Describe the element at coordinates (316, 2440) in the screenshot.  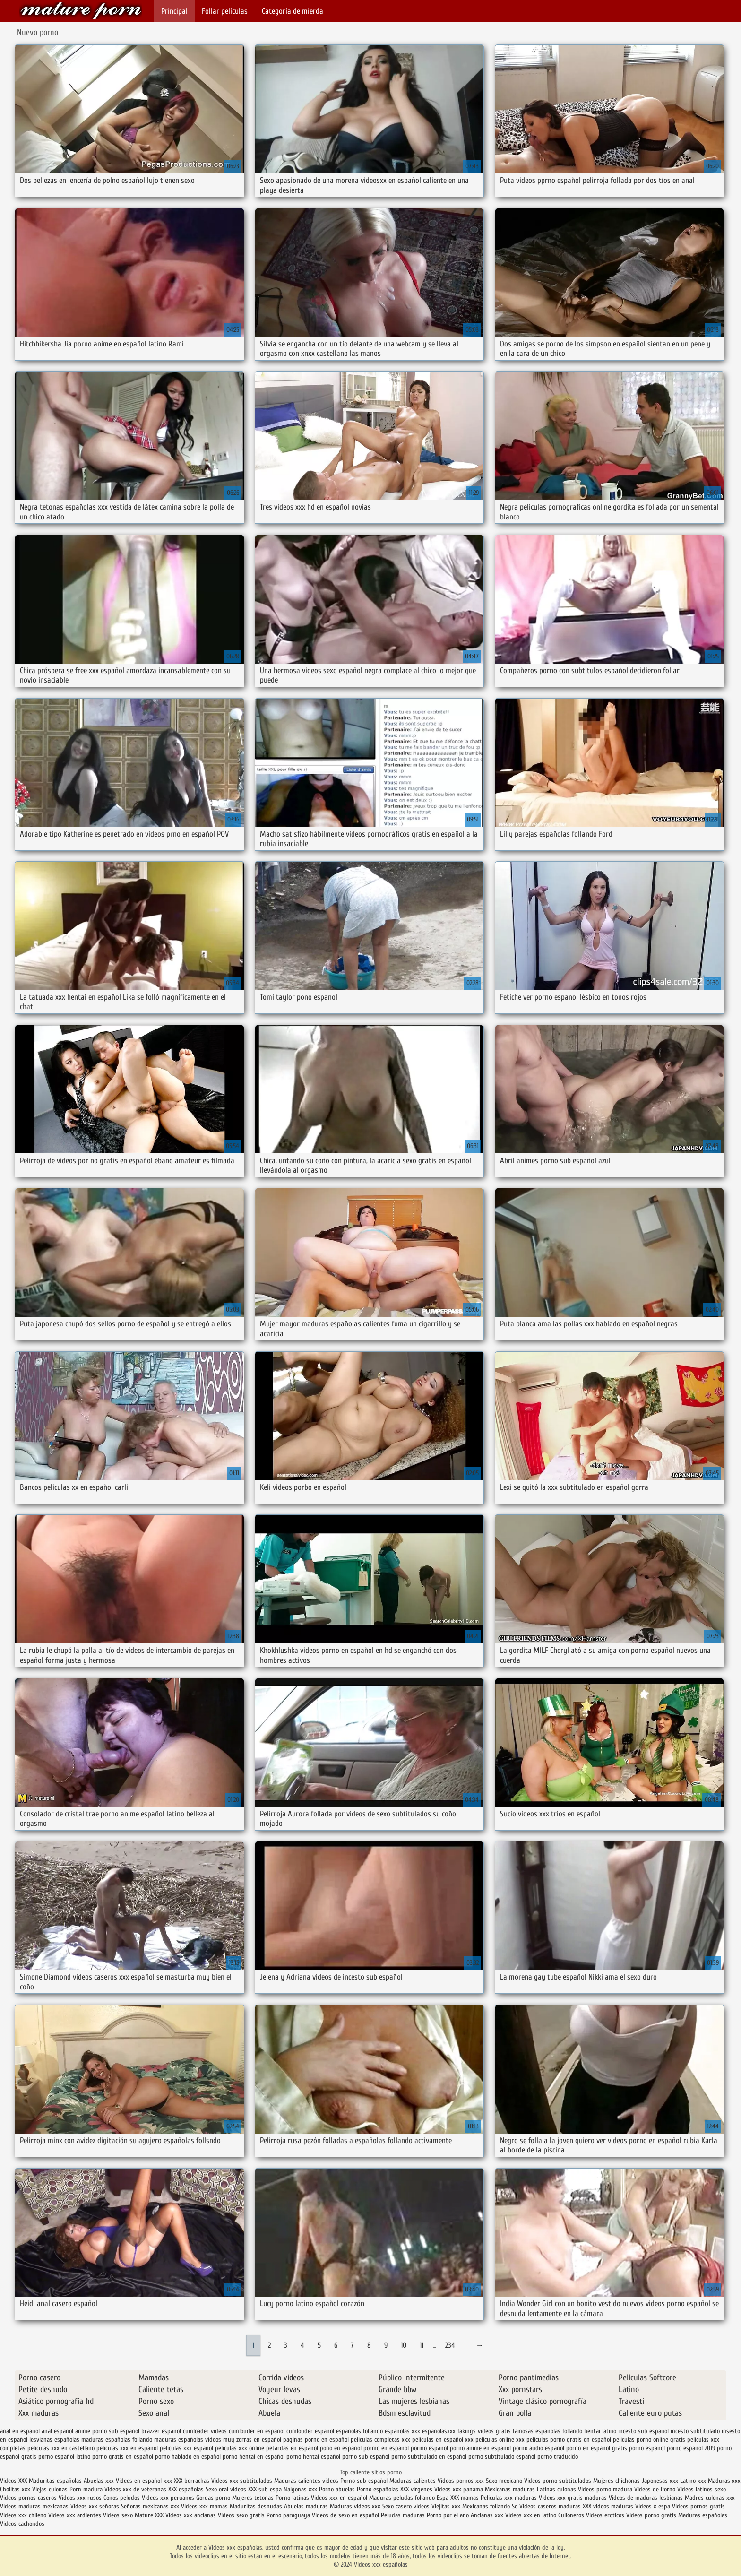
I see `paginas porno en español` at that location.